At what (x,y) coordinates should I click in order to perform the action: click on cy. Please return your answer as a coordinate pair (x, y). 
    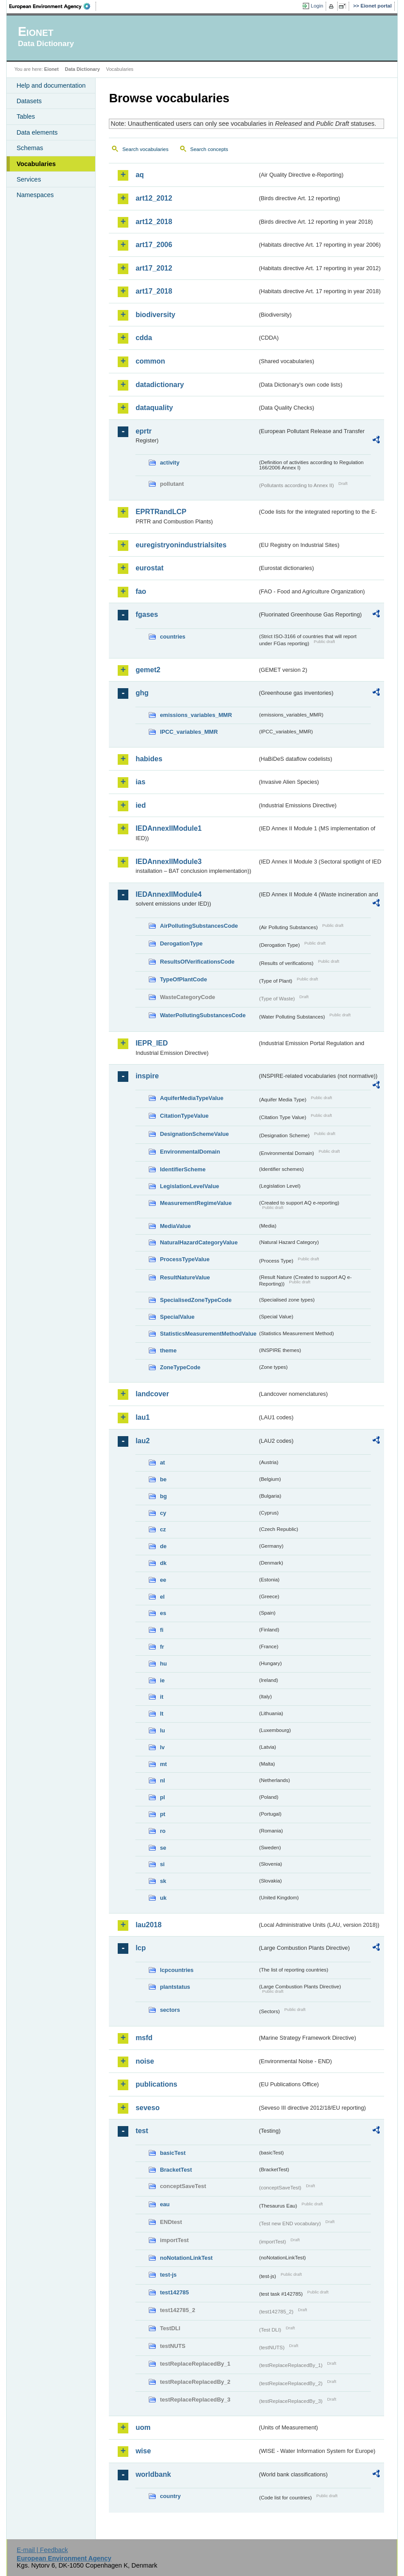
    Looking at the image, I should click on (163, 1513).